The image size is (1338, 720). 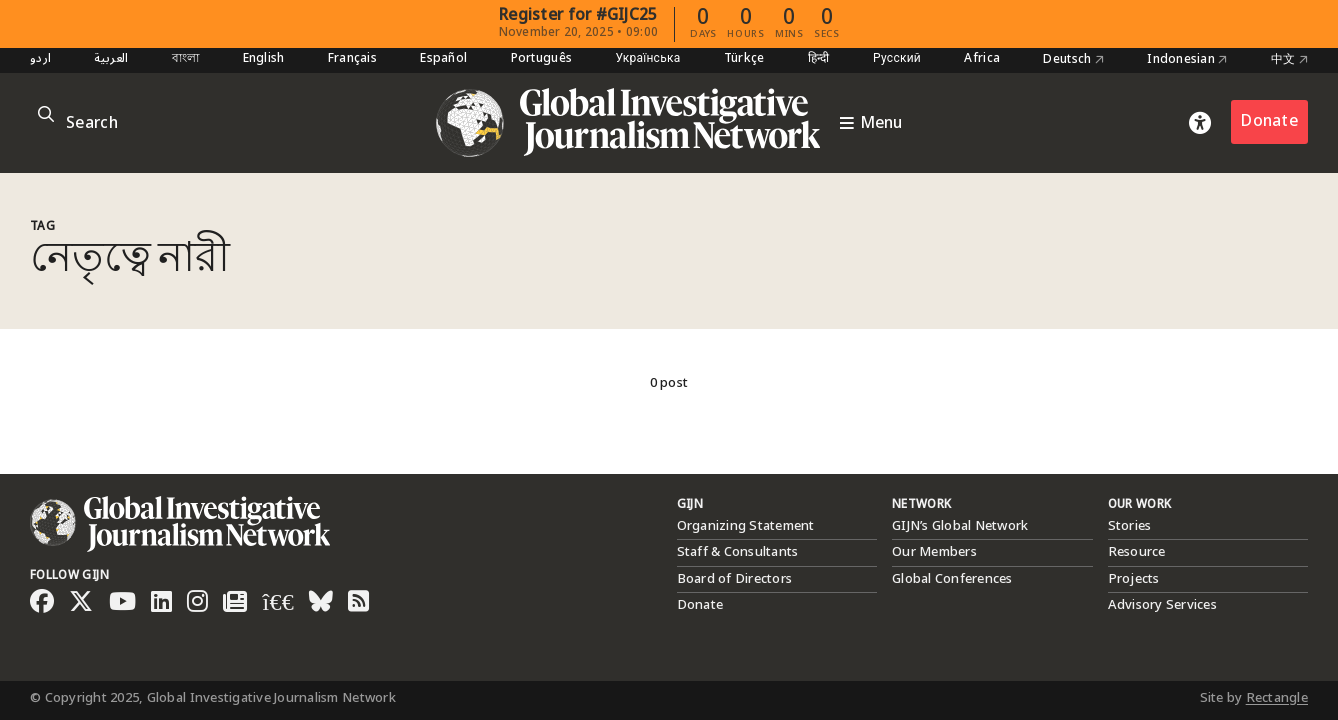 What do you see at coordinates (1137, 552) in the screenshot?
I see `Resource` at bounding box center [1137, 552].